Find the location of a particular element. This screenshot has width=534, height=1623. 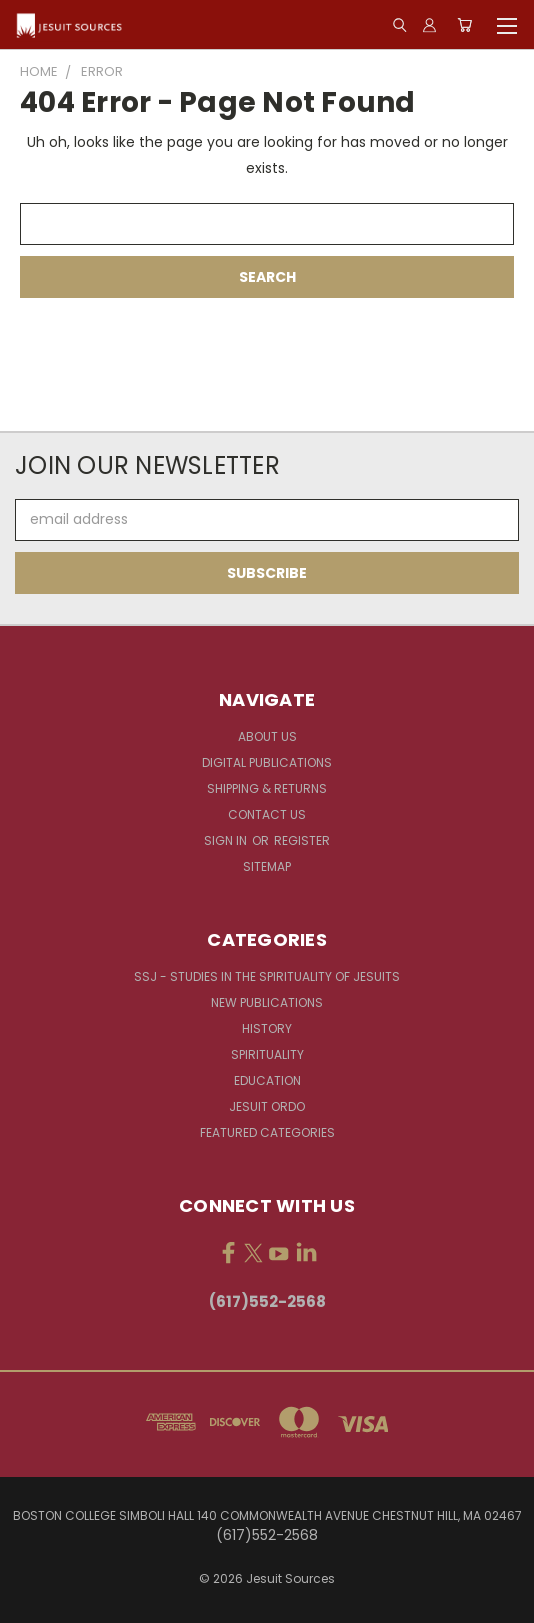

Sign in is located at coordinates (227, 840).